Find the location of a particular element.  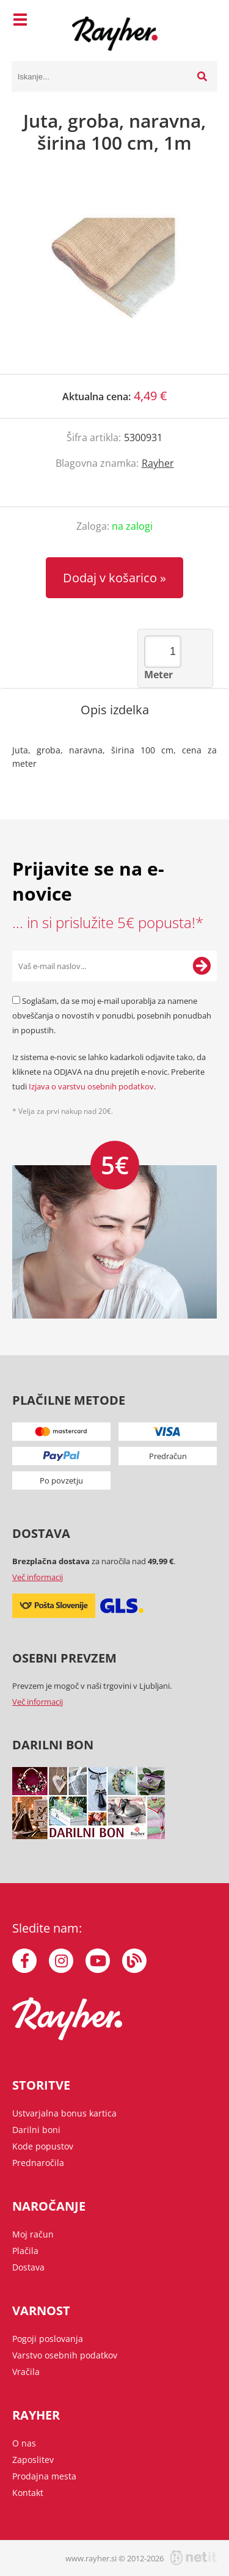

Soglašam, da se moj e-mail uporablja za namene obveščanja o novostih v ponudbi, posebnih ponudbah in popustih. is located at coordinates (111, 1015).